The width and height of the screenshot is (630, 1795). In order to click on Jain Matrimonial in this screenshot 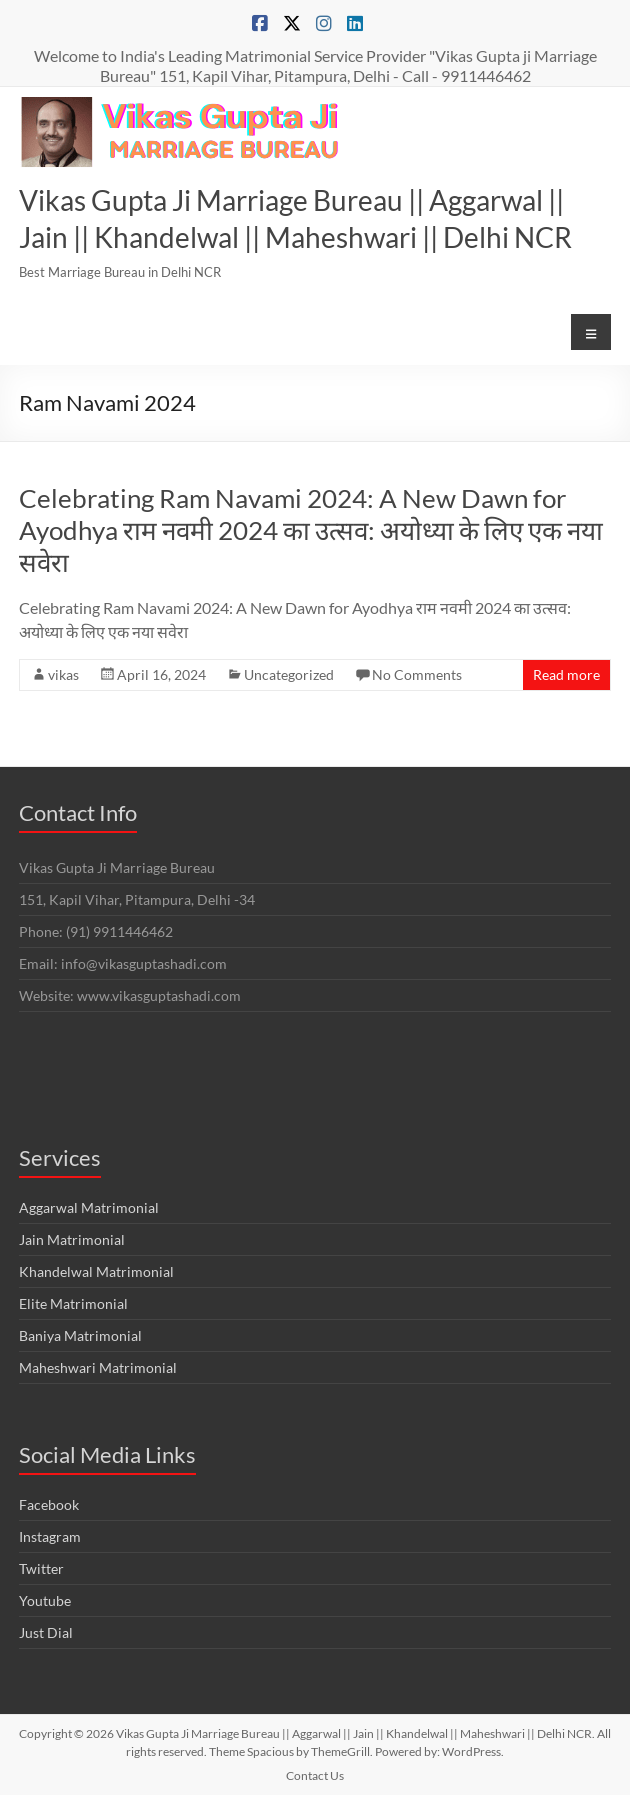, I will do `click(72, 1239)`.